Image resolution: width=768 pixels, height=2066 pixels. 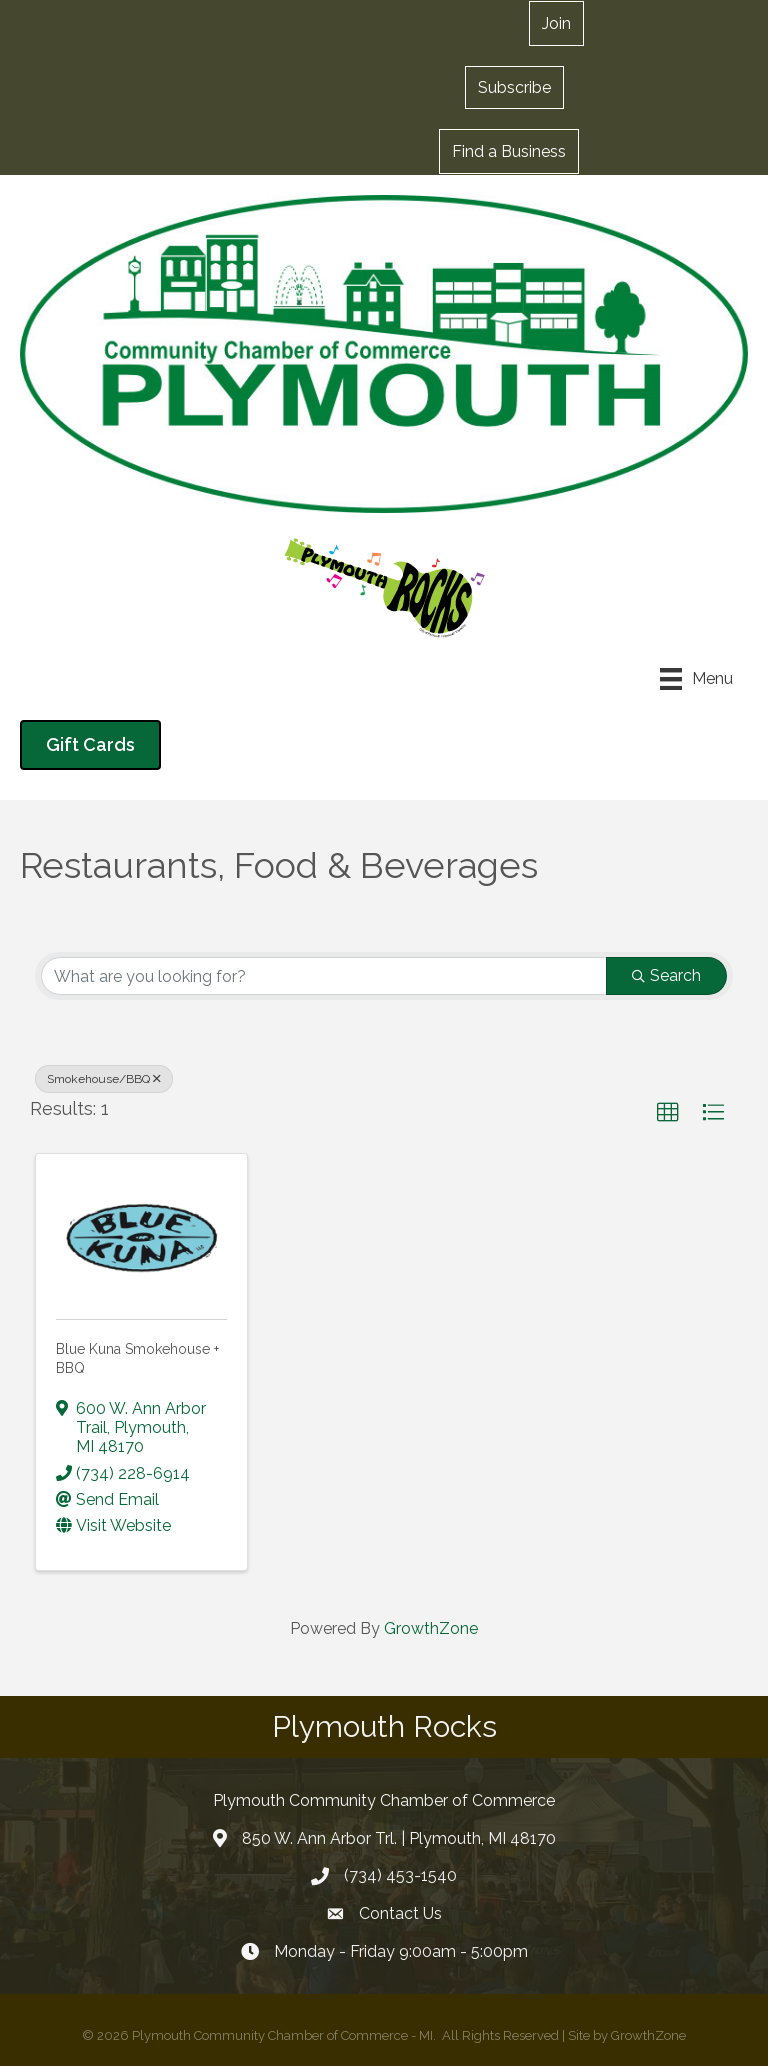 What do you see at coordinates (399, 1838) in the screenshot?
I see `850 W. Ann Arbor Trl. | Plymouth, MI 48170` at bounding box center [399, 1838].